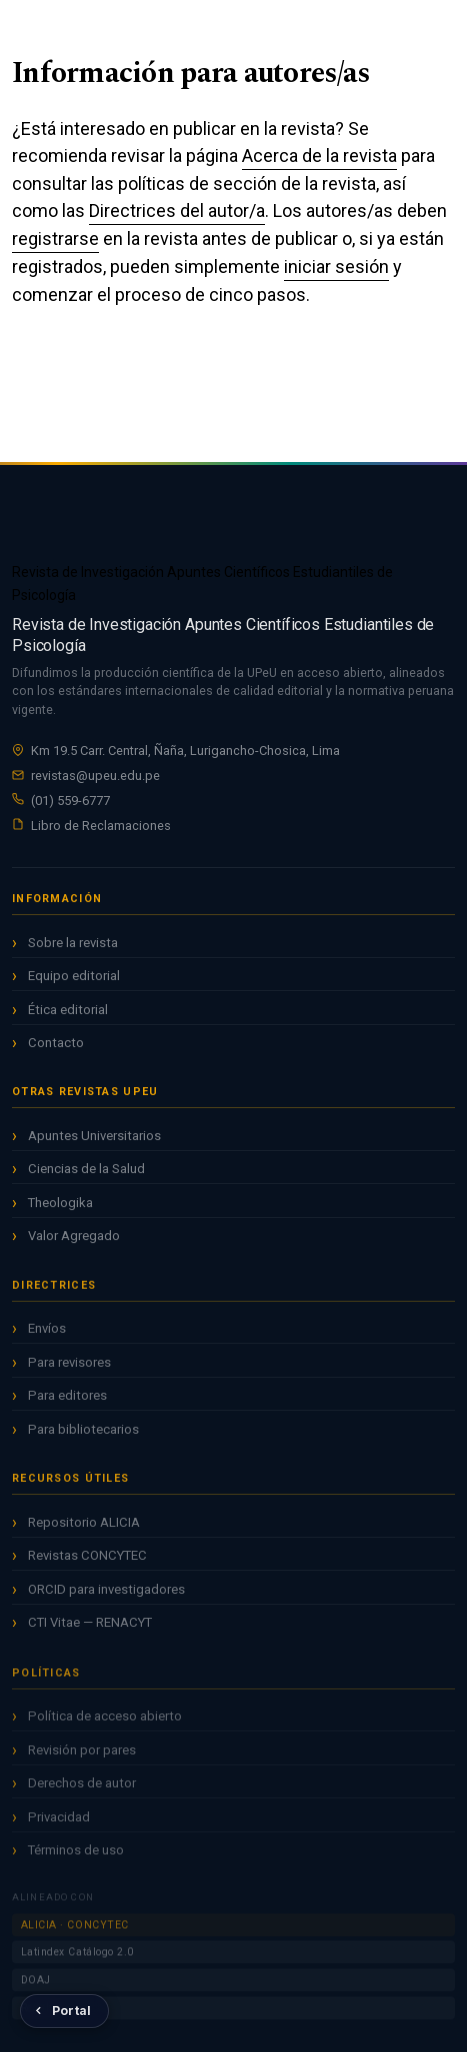 The image size is (467, 2052). I want to click on Sobre la revista, so click(73, 946).